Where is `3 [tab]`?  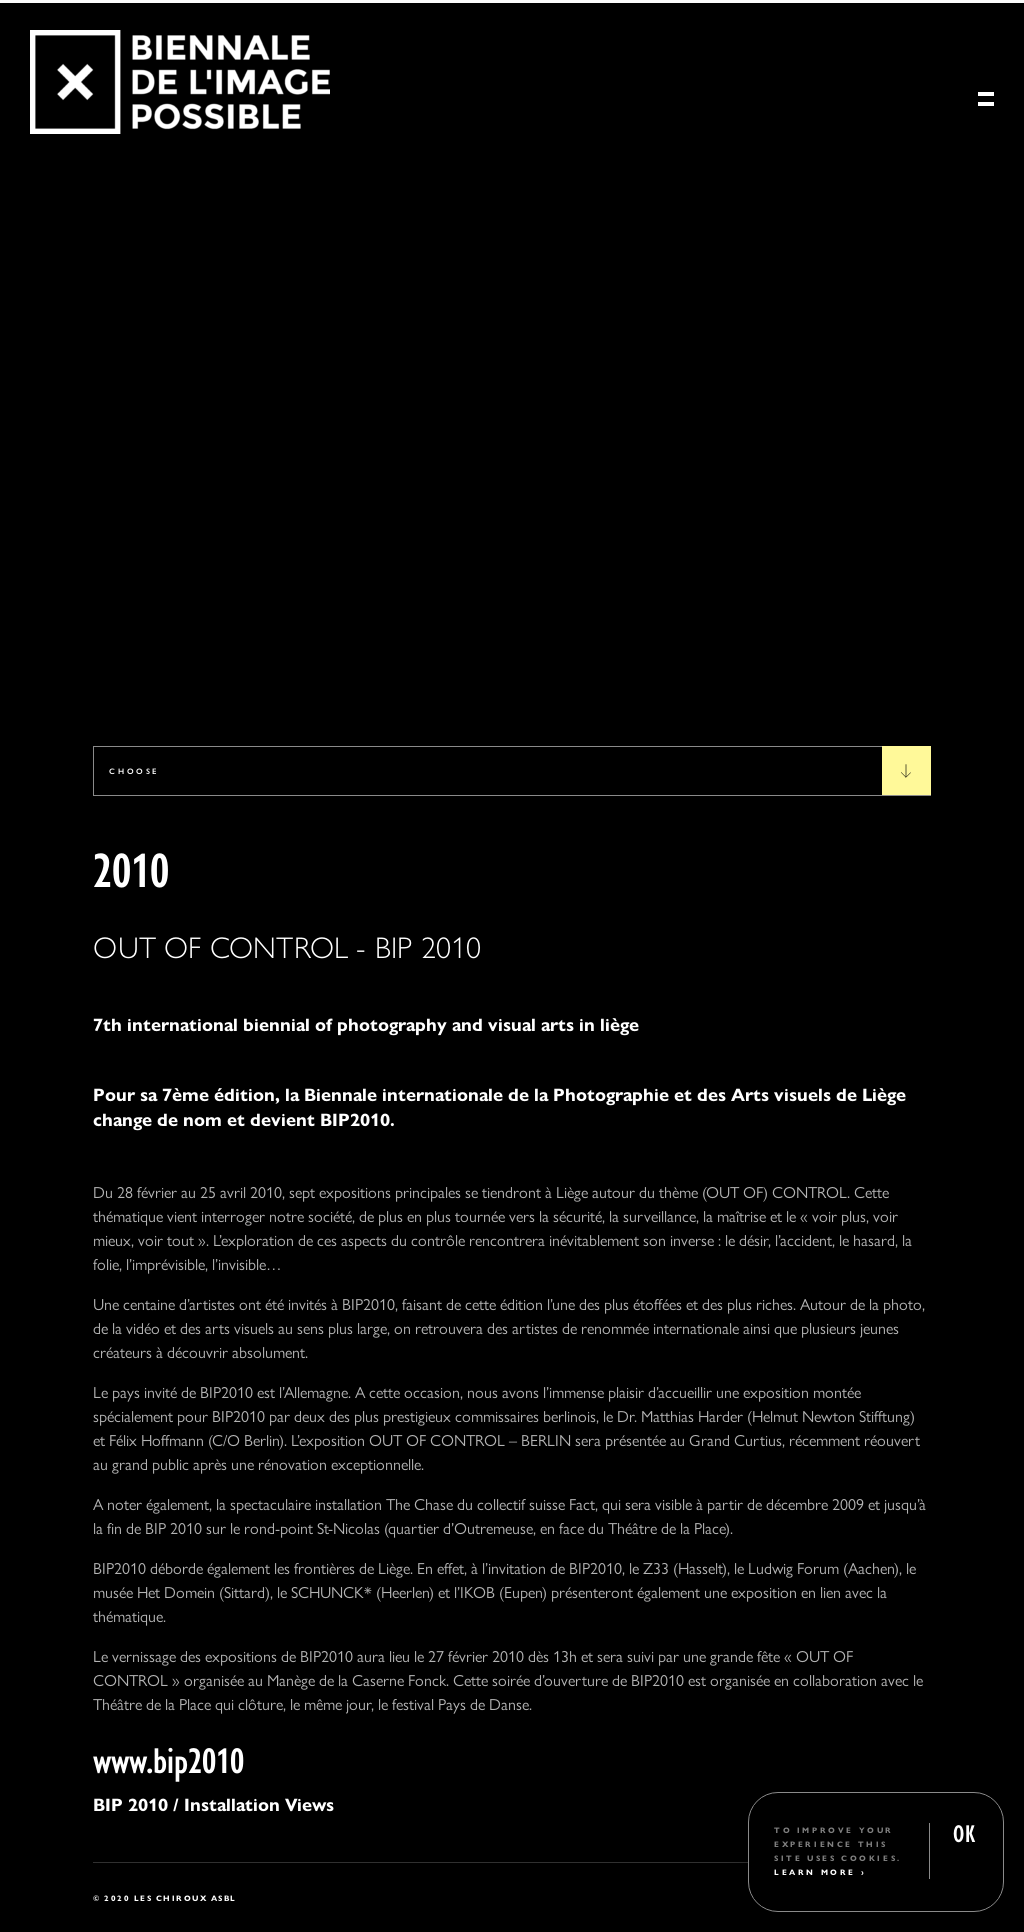 3 [tab] is located at coordinates (124, 678).